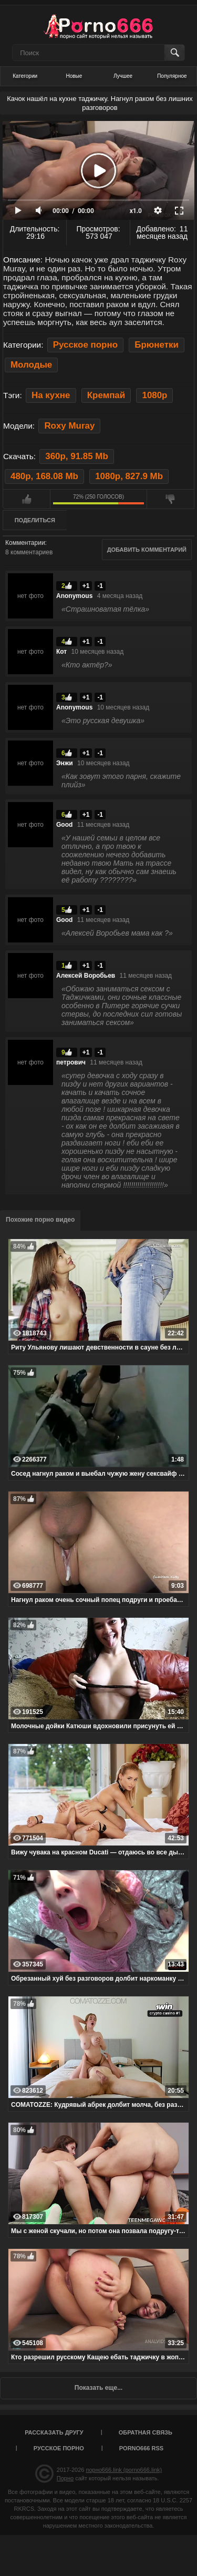  I want to click on Поделиться, so click(35, 520).